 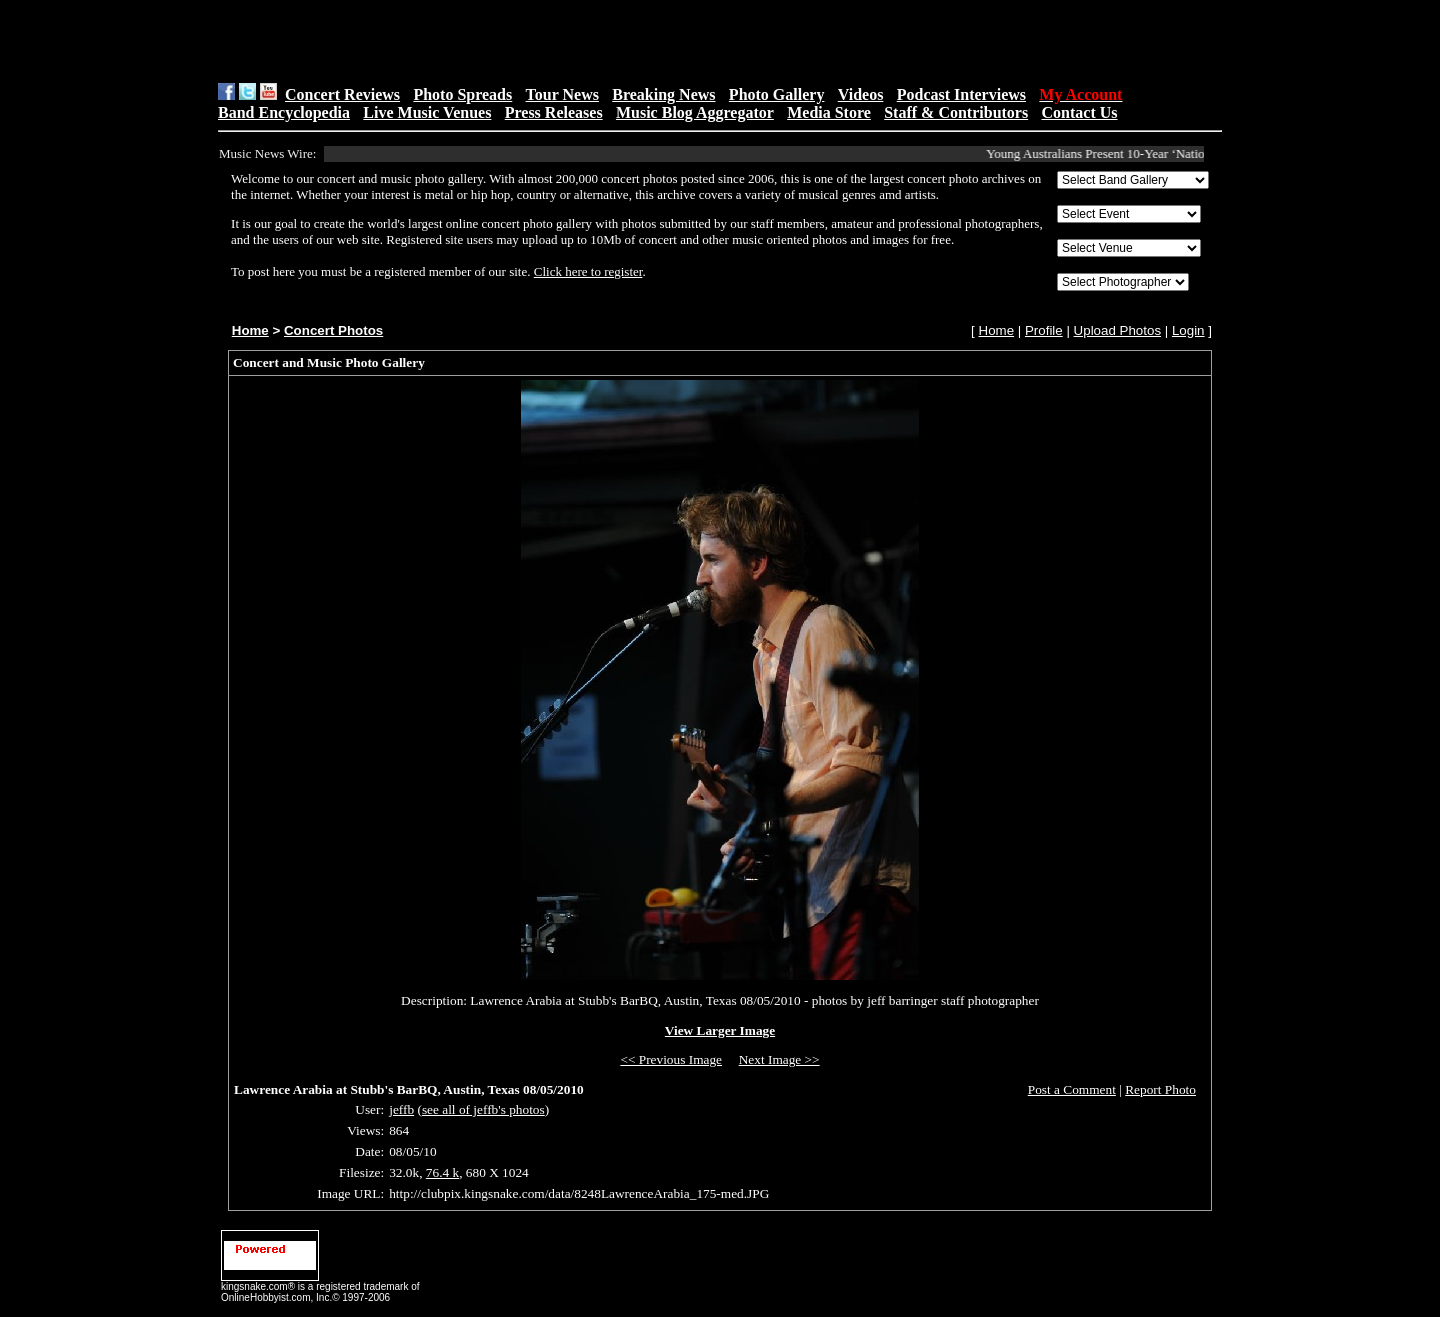 What do you see at coordinates (483, 1109) in the screenshot?
I see `see all of jeffb's photos` at bounding box center [483, 1109].